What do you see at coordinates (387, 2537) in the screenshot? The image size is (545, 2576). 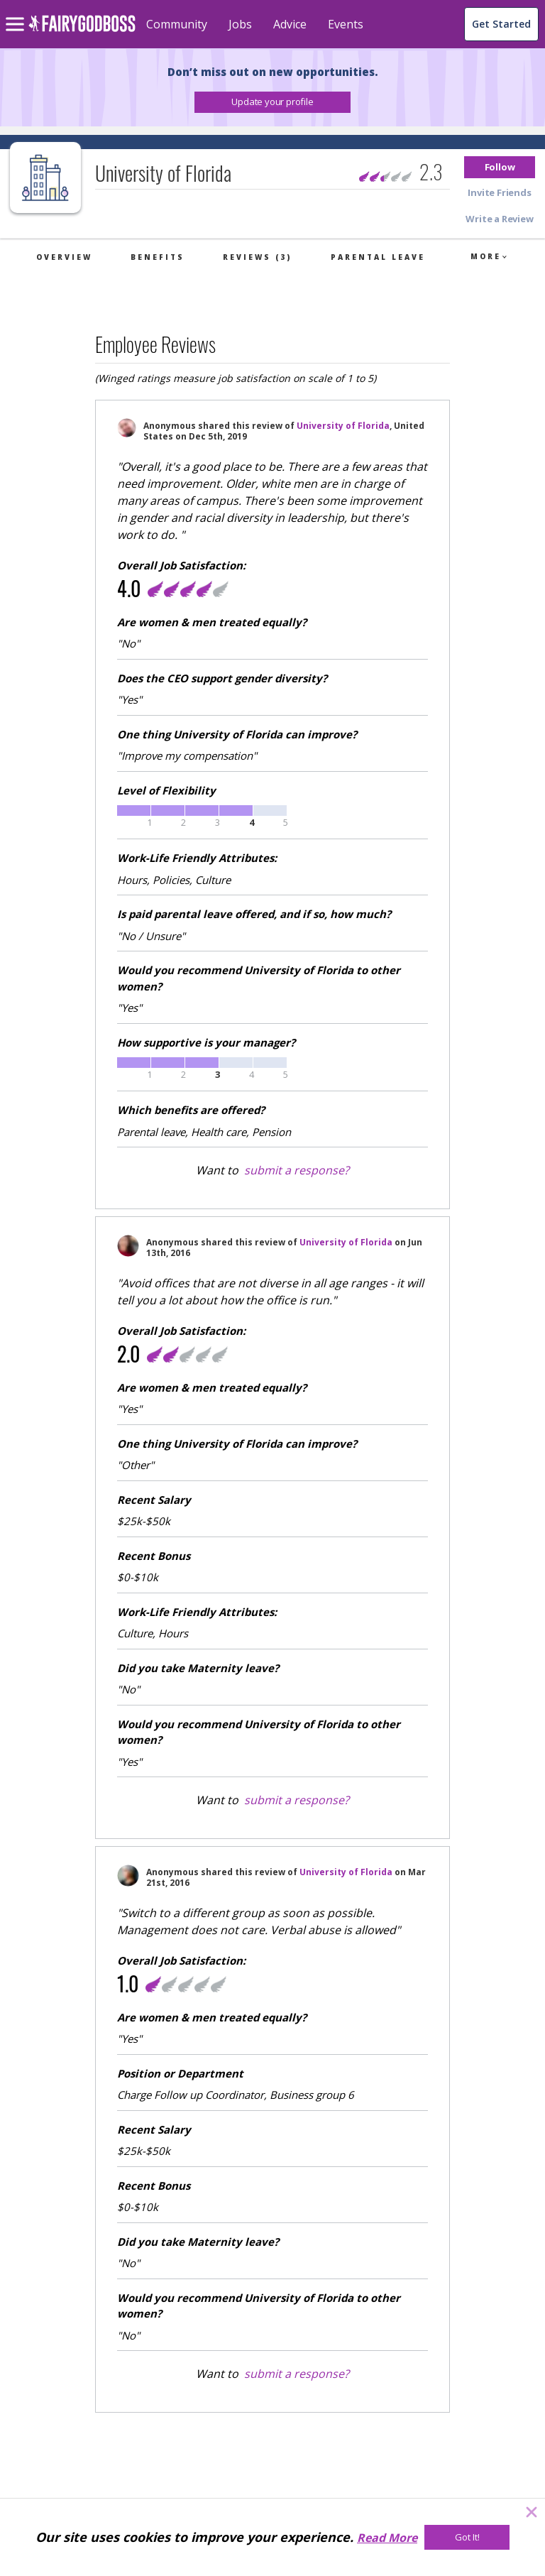 I see `Read More` at bounding box center [387, 2537].